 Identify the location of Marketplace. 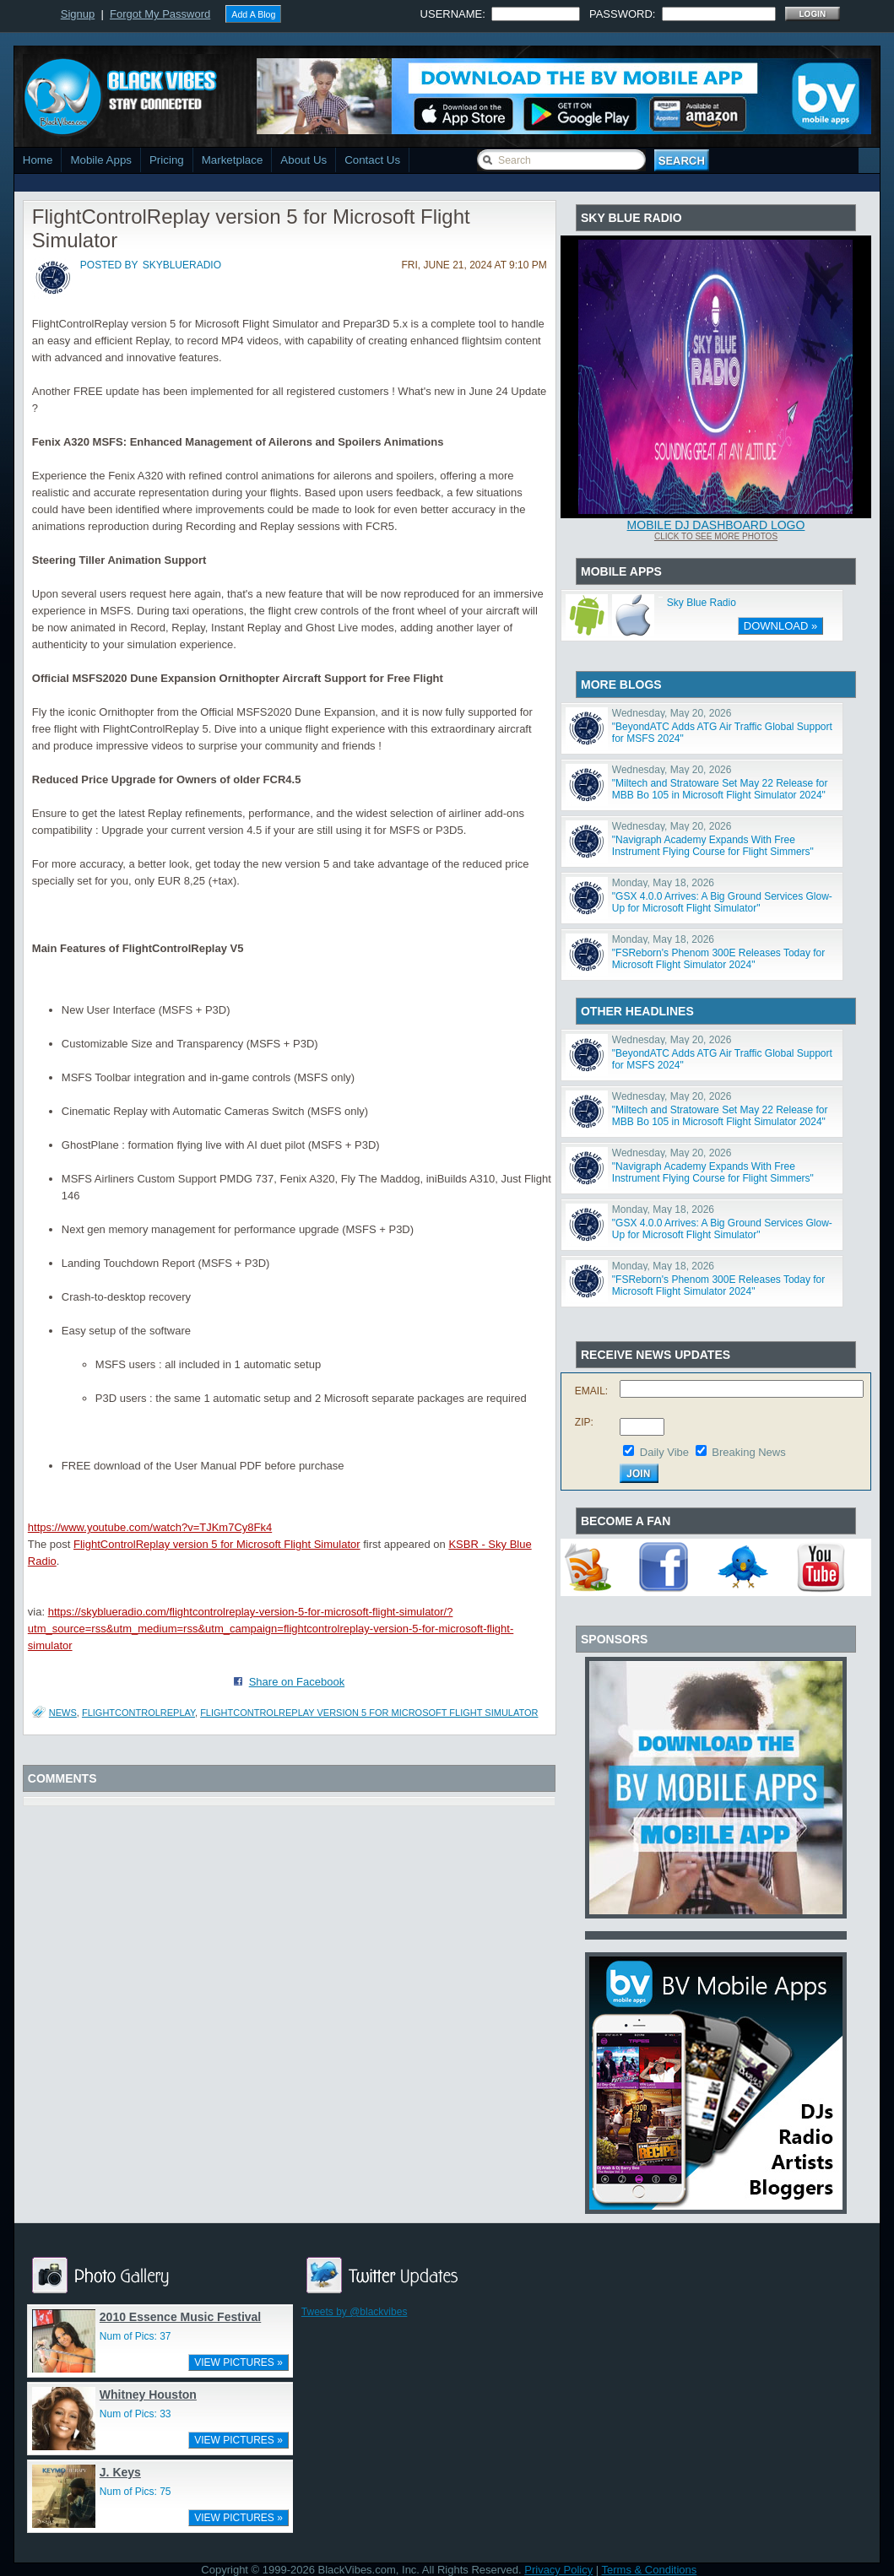
(232, 160).